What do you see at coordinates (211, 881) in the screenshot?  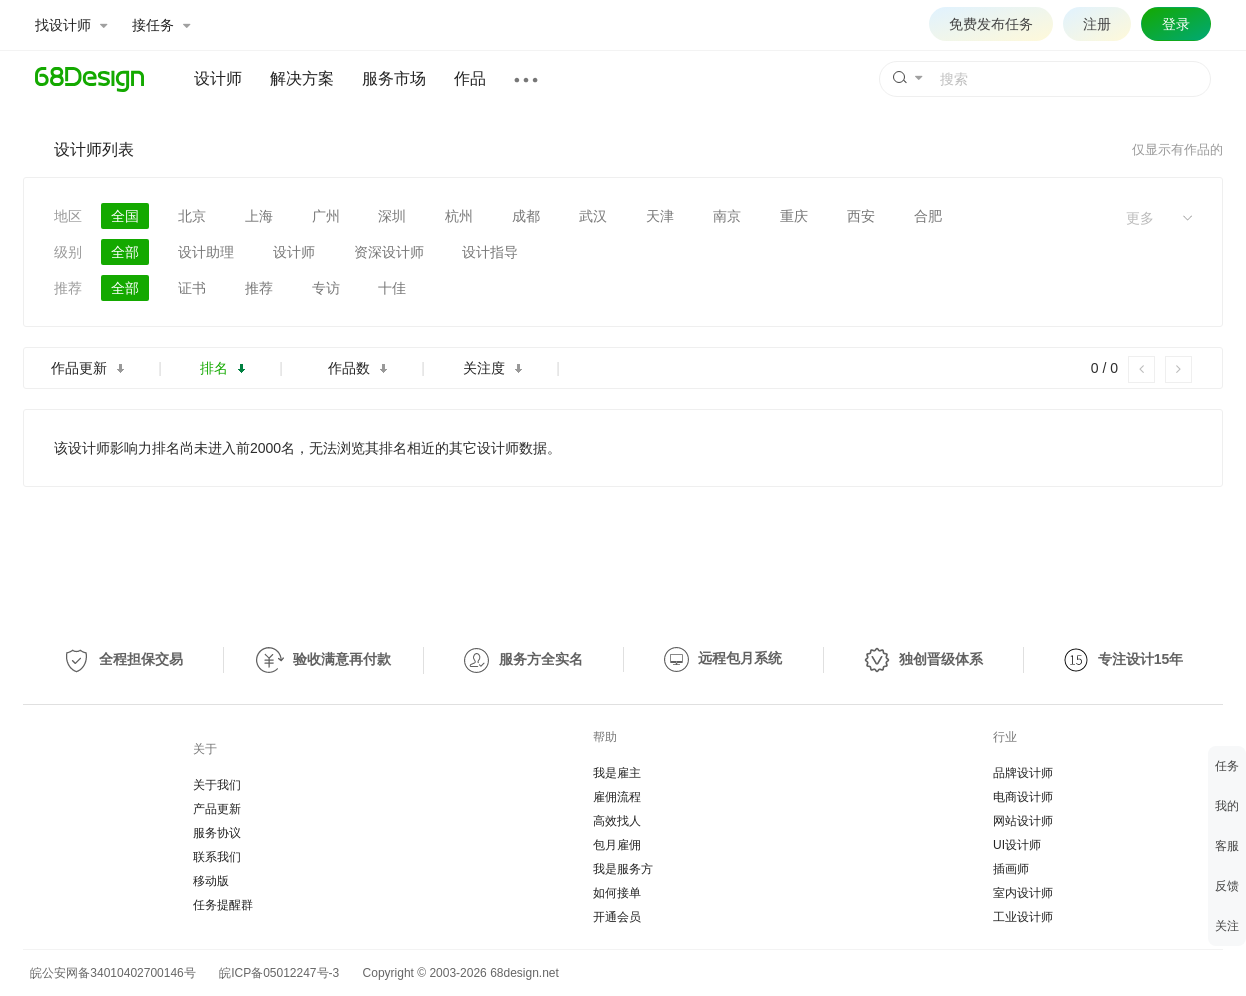 I see `移动版` at bounding box center [211, 881].